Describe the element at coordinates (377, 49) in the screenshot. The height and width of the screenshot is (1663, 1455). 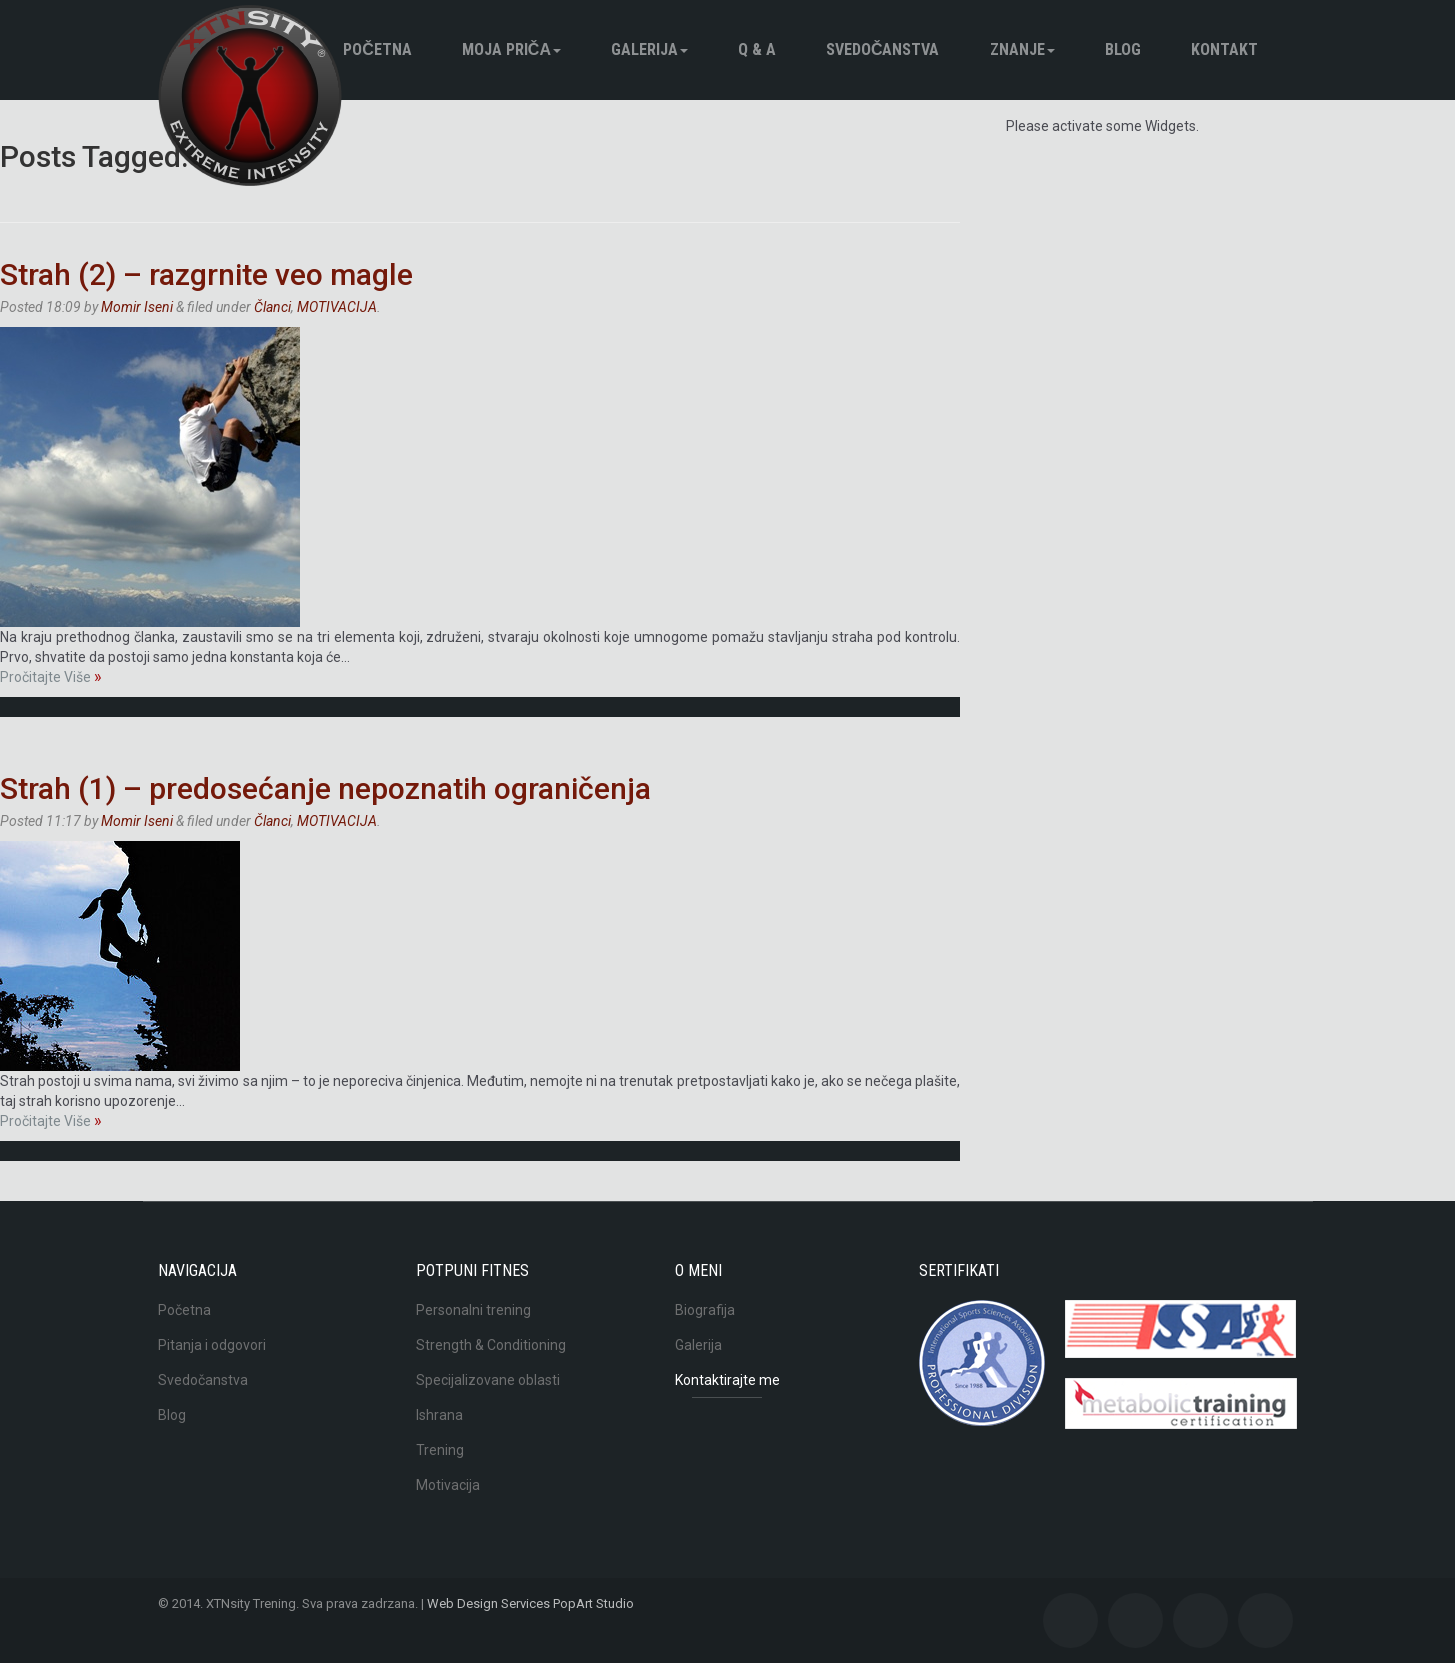
I see `Početna` at that location.